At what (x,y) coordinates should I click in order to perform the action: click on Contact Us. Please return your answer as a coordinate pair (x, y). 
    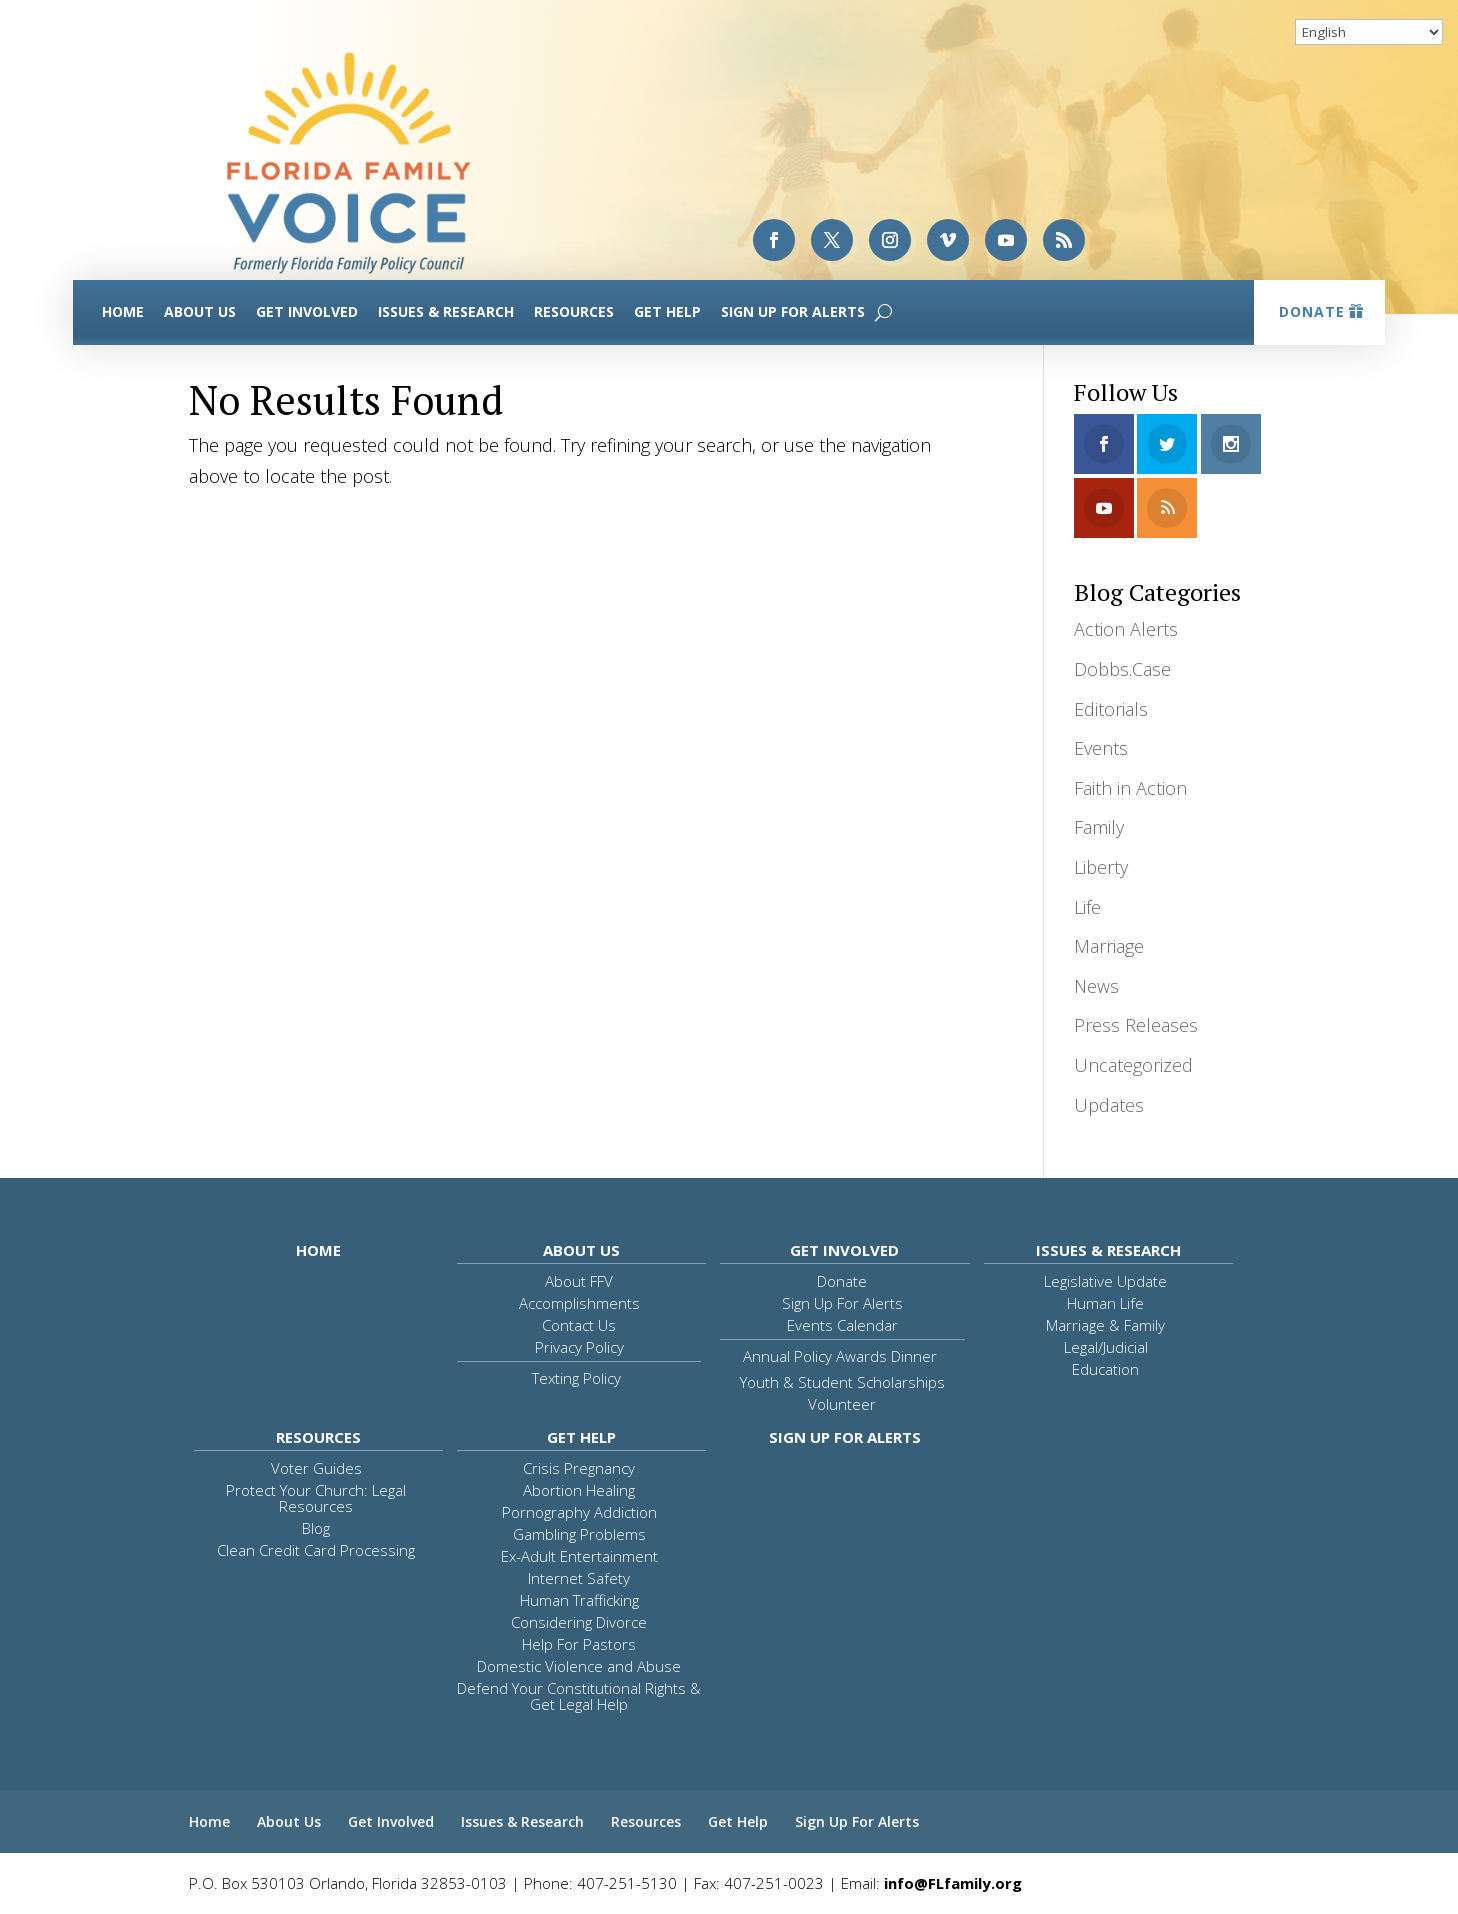
    Looking at the image, I should click on (579, 1325).